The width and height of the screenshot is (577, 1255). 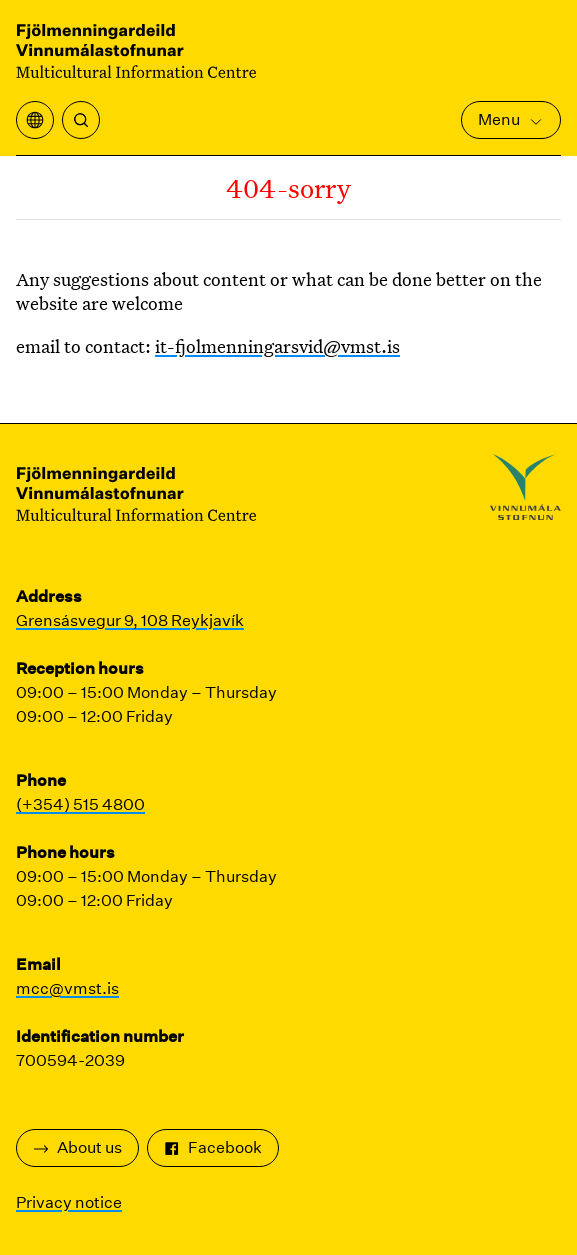 What do you see at coordinates (69, 1202) in the screenshot?
I see `Privacy notice` at bounding box center [69, 1202].